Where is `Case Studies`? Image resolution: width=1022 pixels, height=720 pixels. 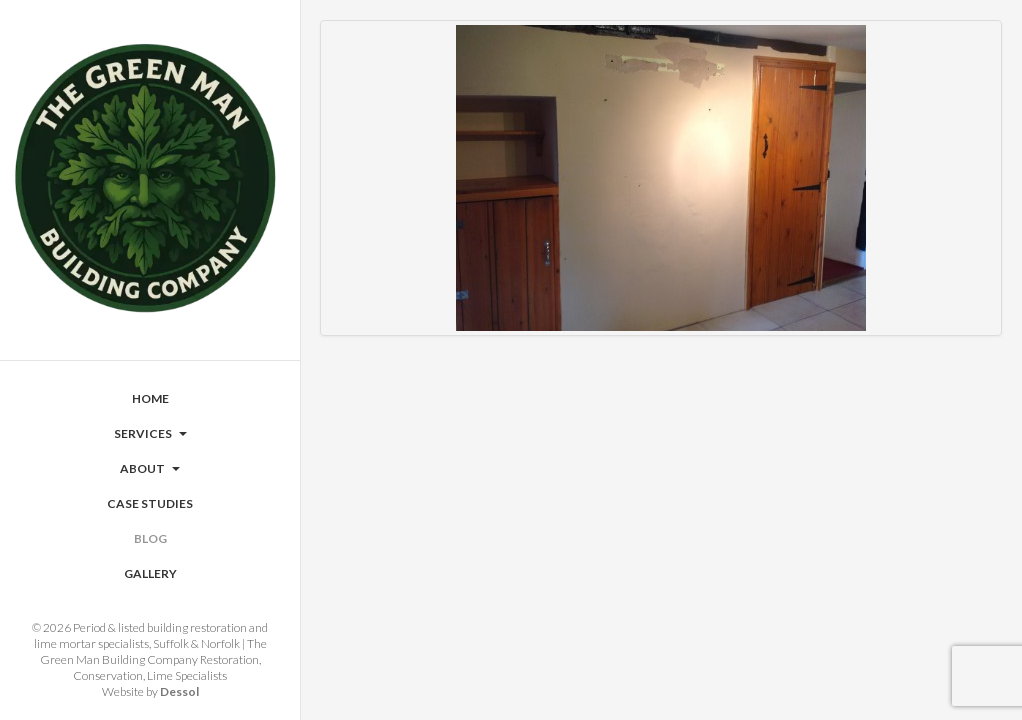
Case Studies is located at coordinates (150, 503).